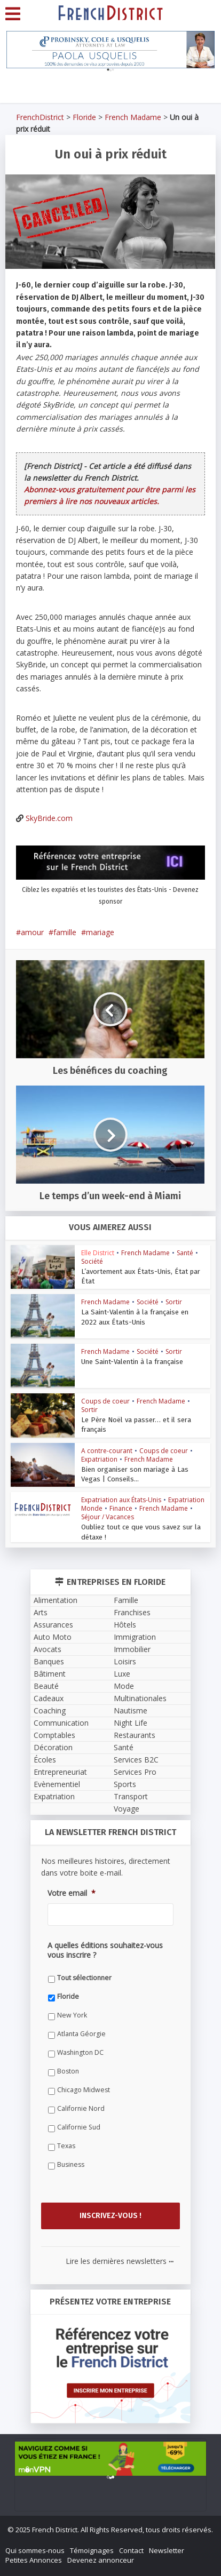  Describe the element at coordinates (185, 1252) in the screenshot. I see `Santé` at that location.